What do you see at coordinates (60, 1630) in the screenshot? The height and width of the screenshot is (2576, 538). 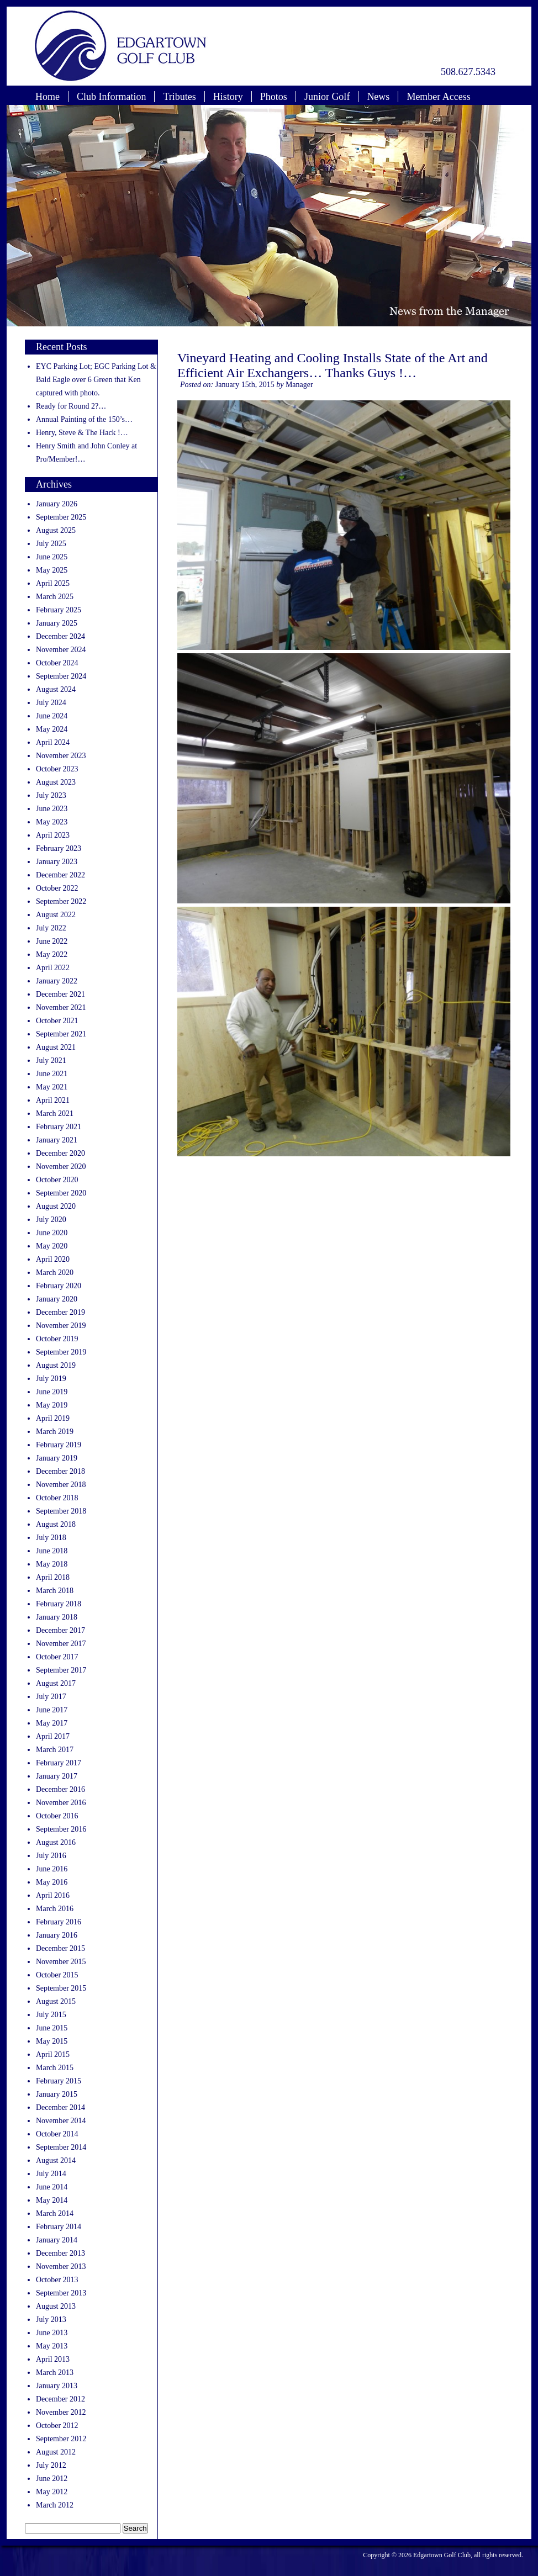 I see `December 2017` at bounding box center [60, 1630].